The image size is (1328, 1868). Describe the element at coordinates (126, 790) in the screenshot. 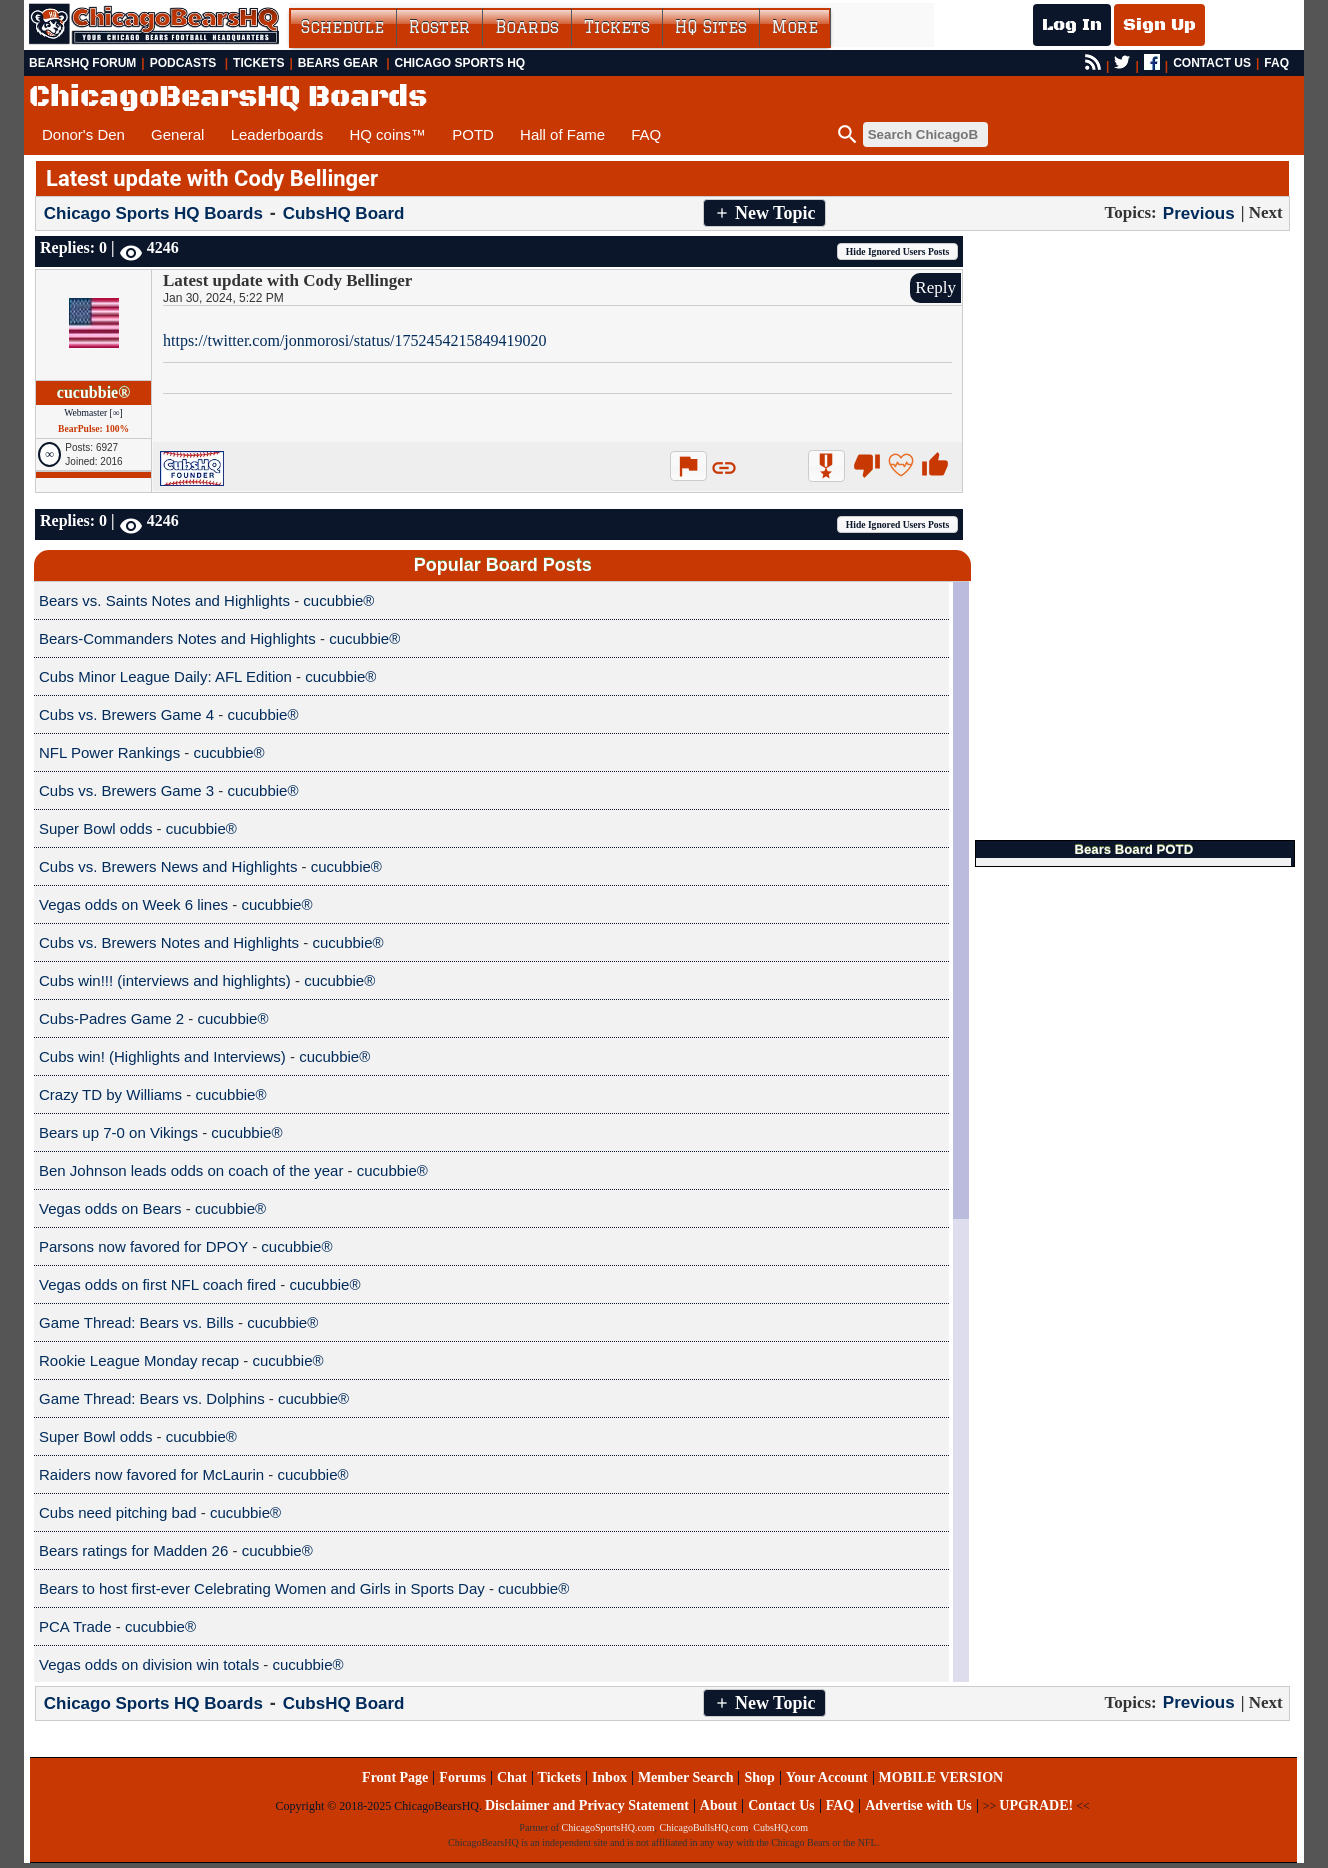

I see `Cubs vs. Brewers Game 3` at that location.